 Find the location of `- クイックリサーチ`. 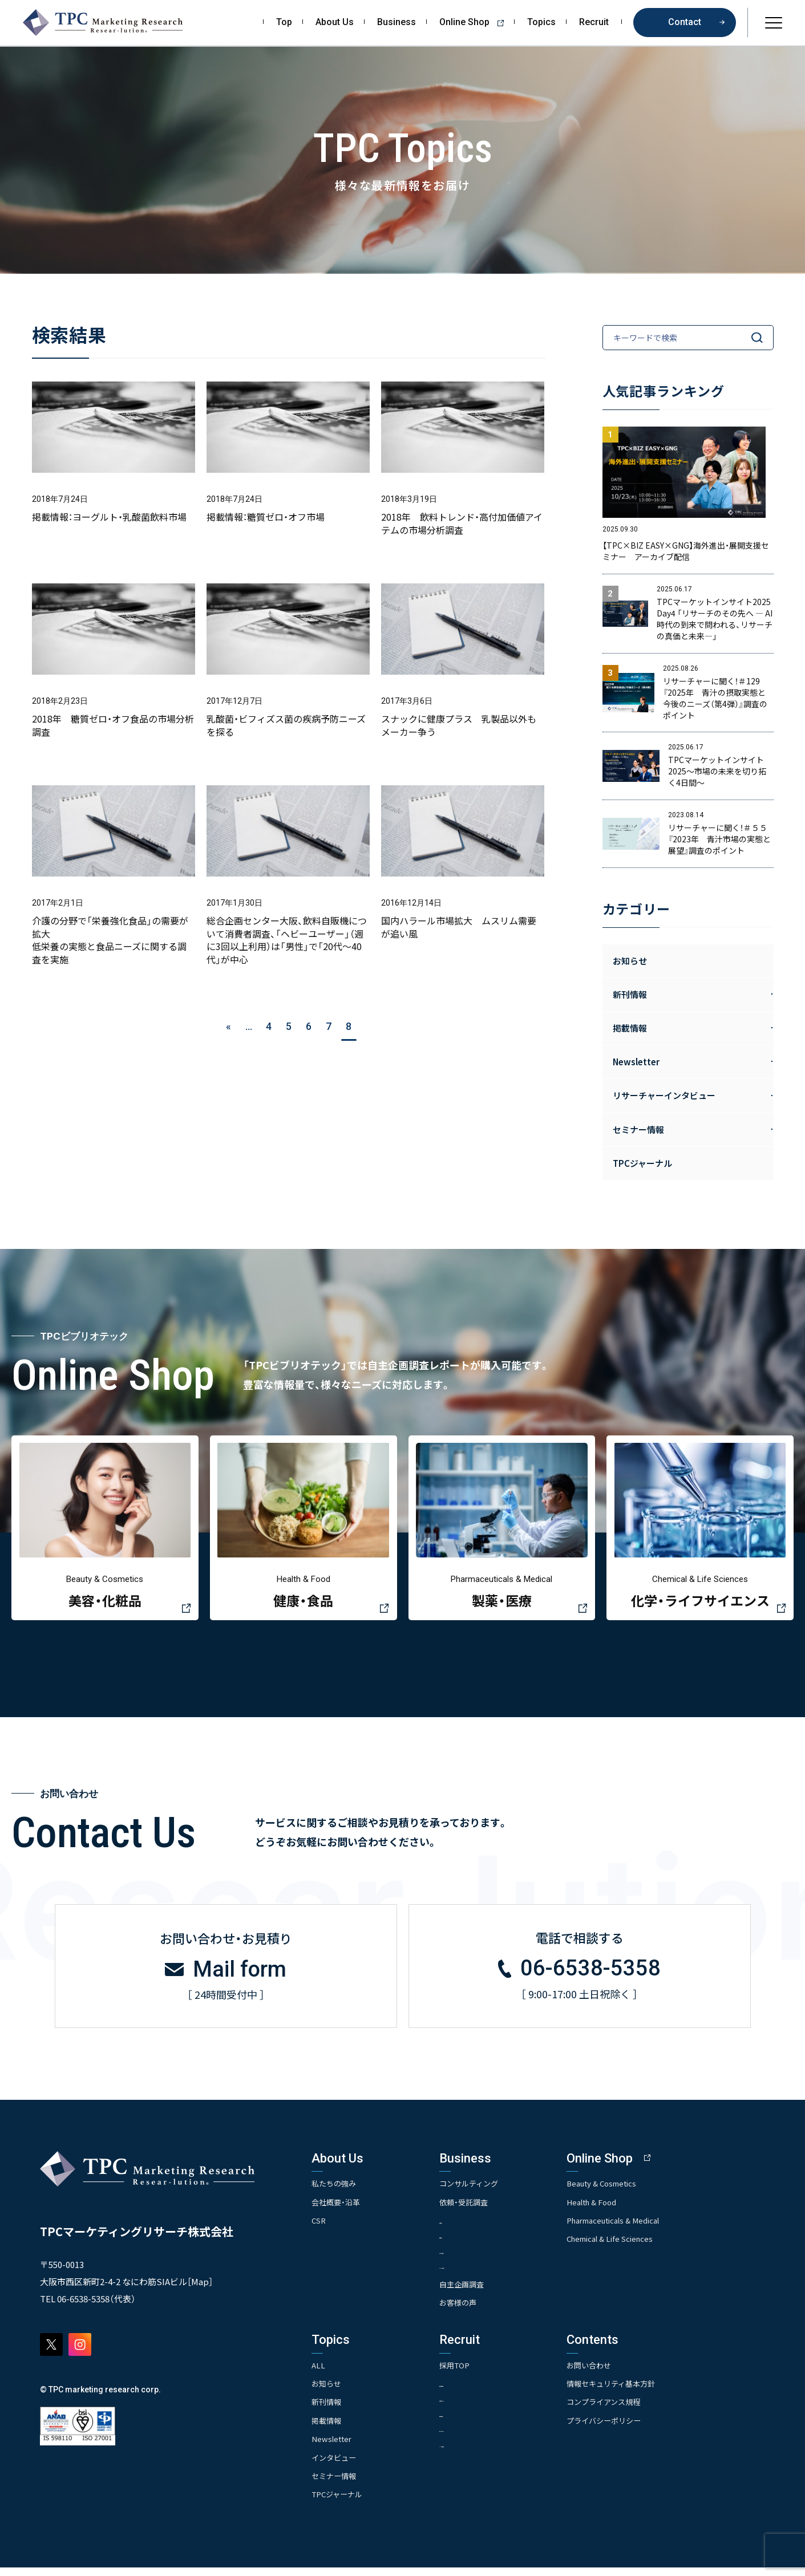

- クイックリサーチ is located at coordinates (488, 2274).